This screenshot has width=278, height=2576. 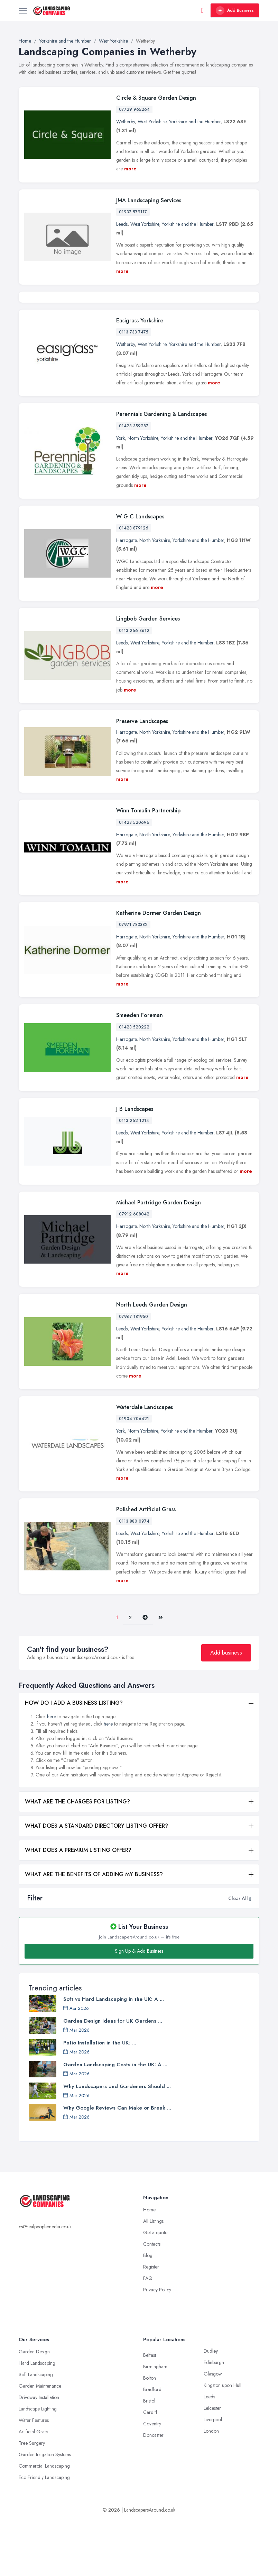 What do you see at coordinates (149, 2460) in the screenshot?
I see `Bristol` at bounding box center [149, 2460].